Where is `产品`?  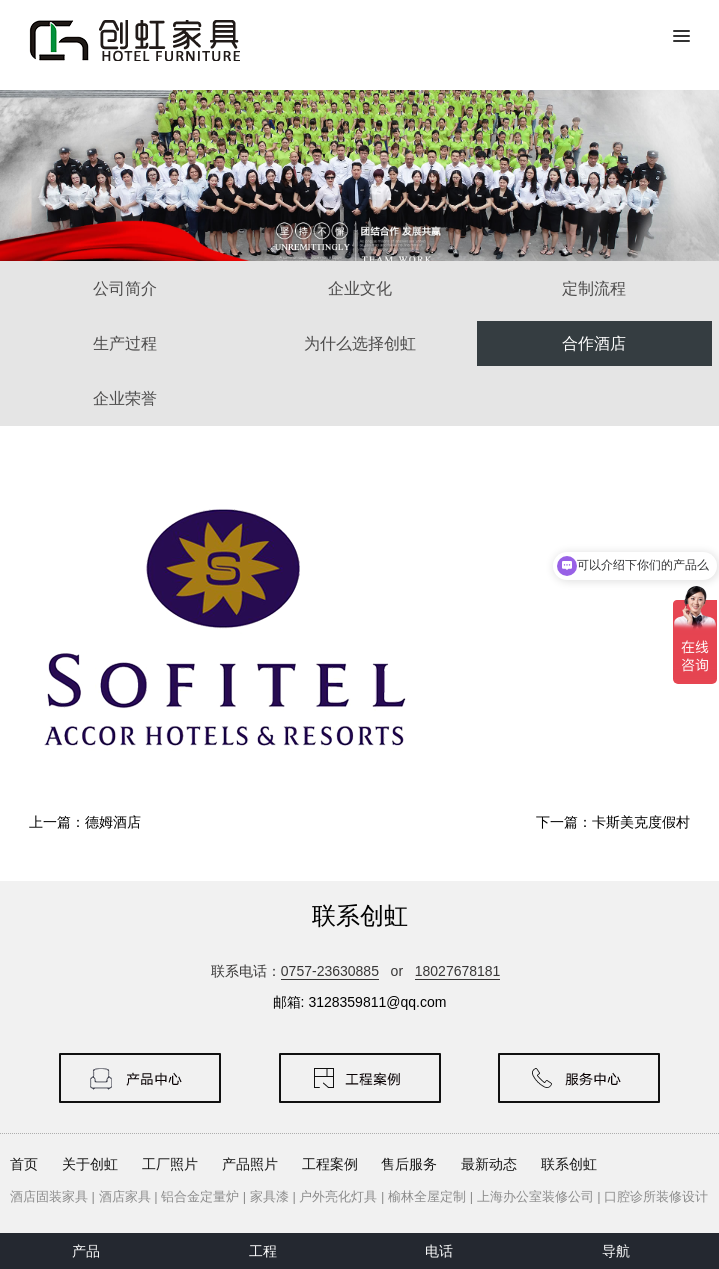 产品 is located at coordinates (86, 1251).